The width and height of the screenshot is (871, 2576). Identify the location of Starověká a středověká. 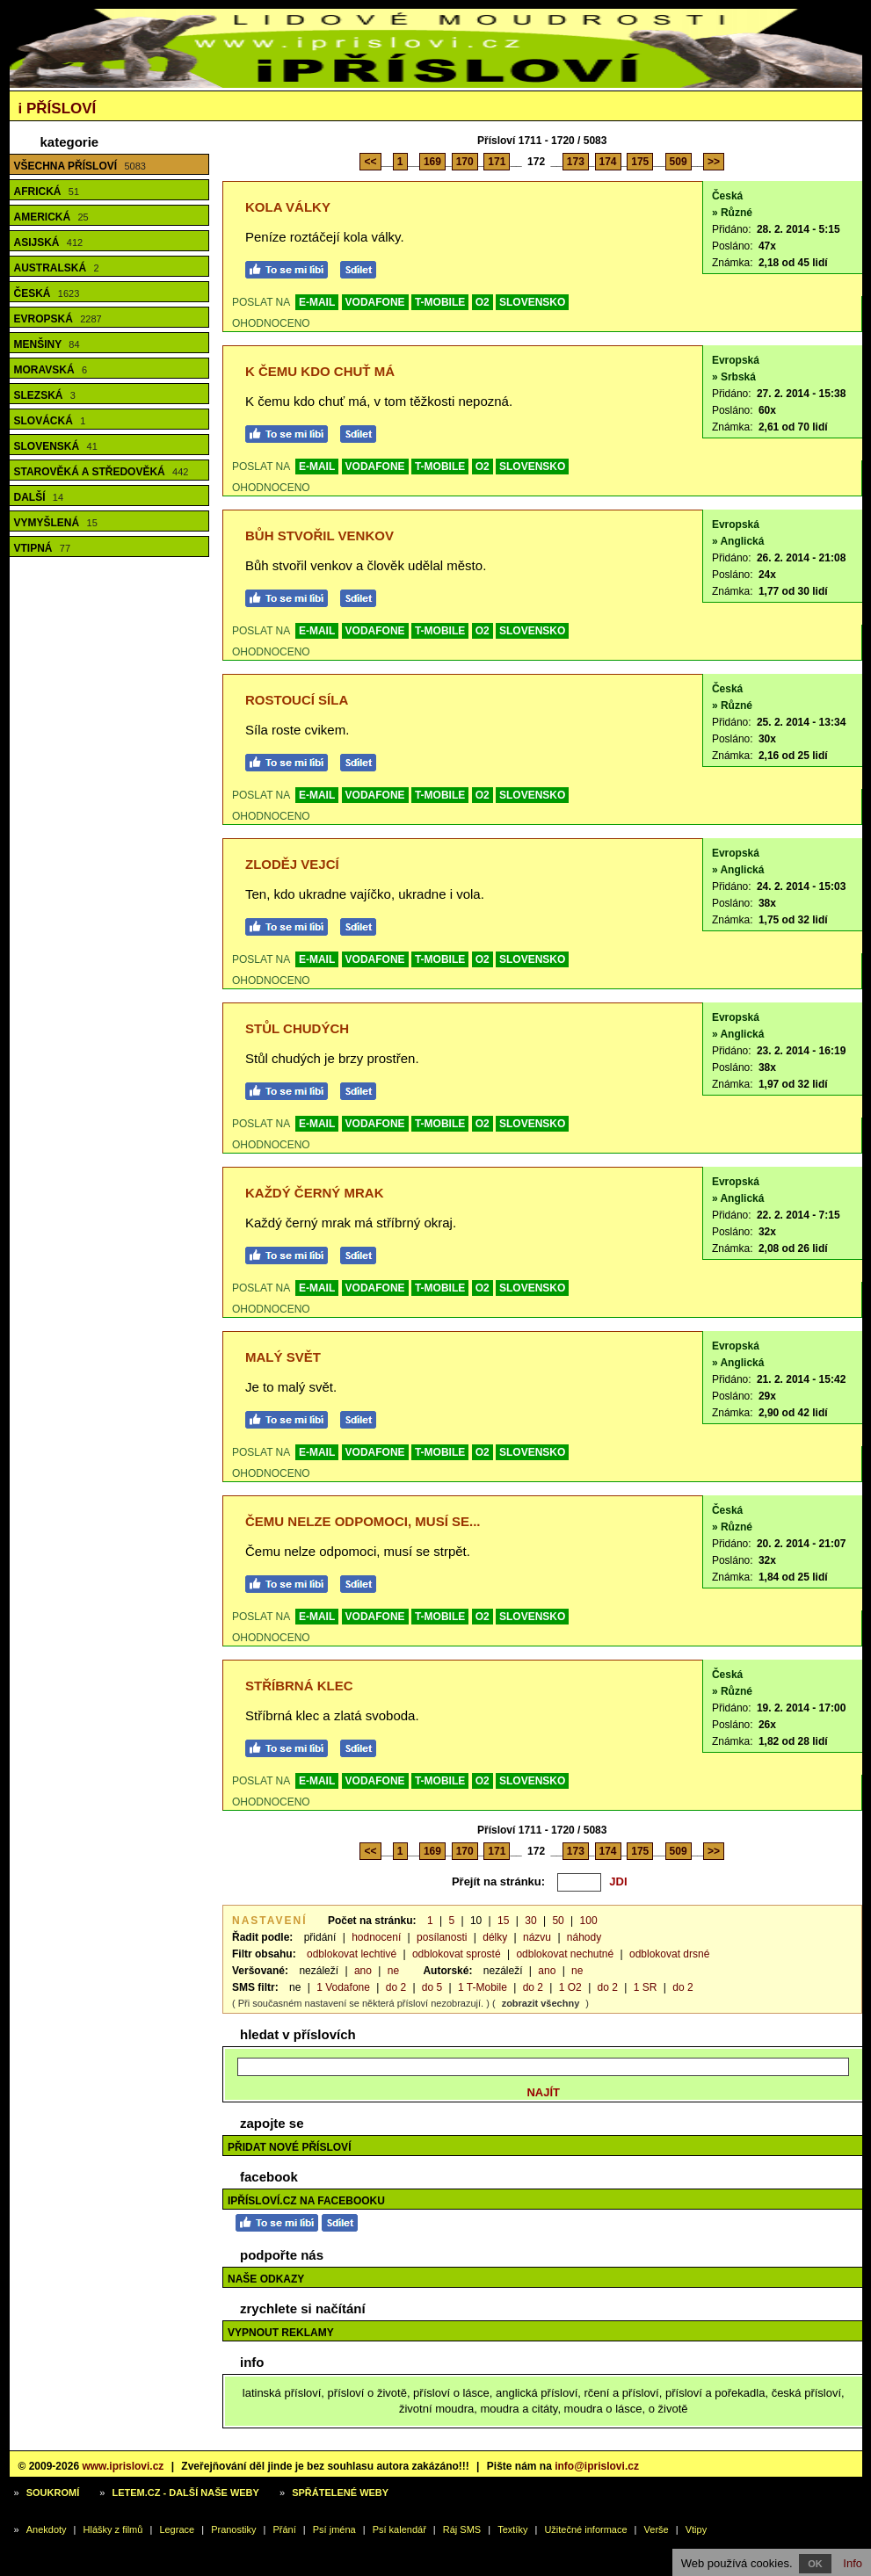
(101, 472).